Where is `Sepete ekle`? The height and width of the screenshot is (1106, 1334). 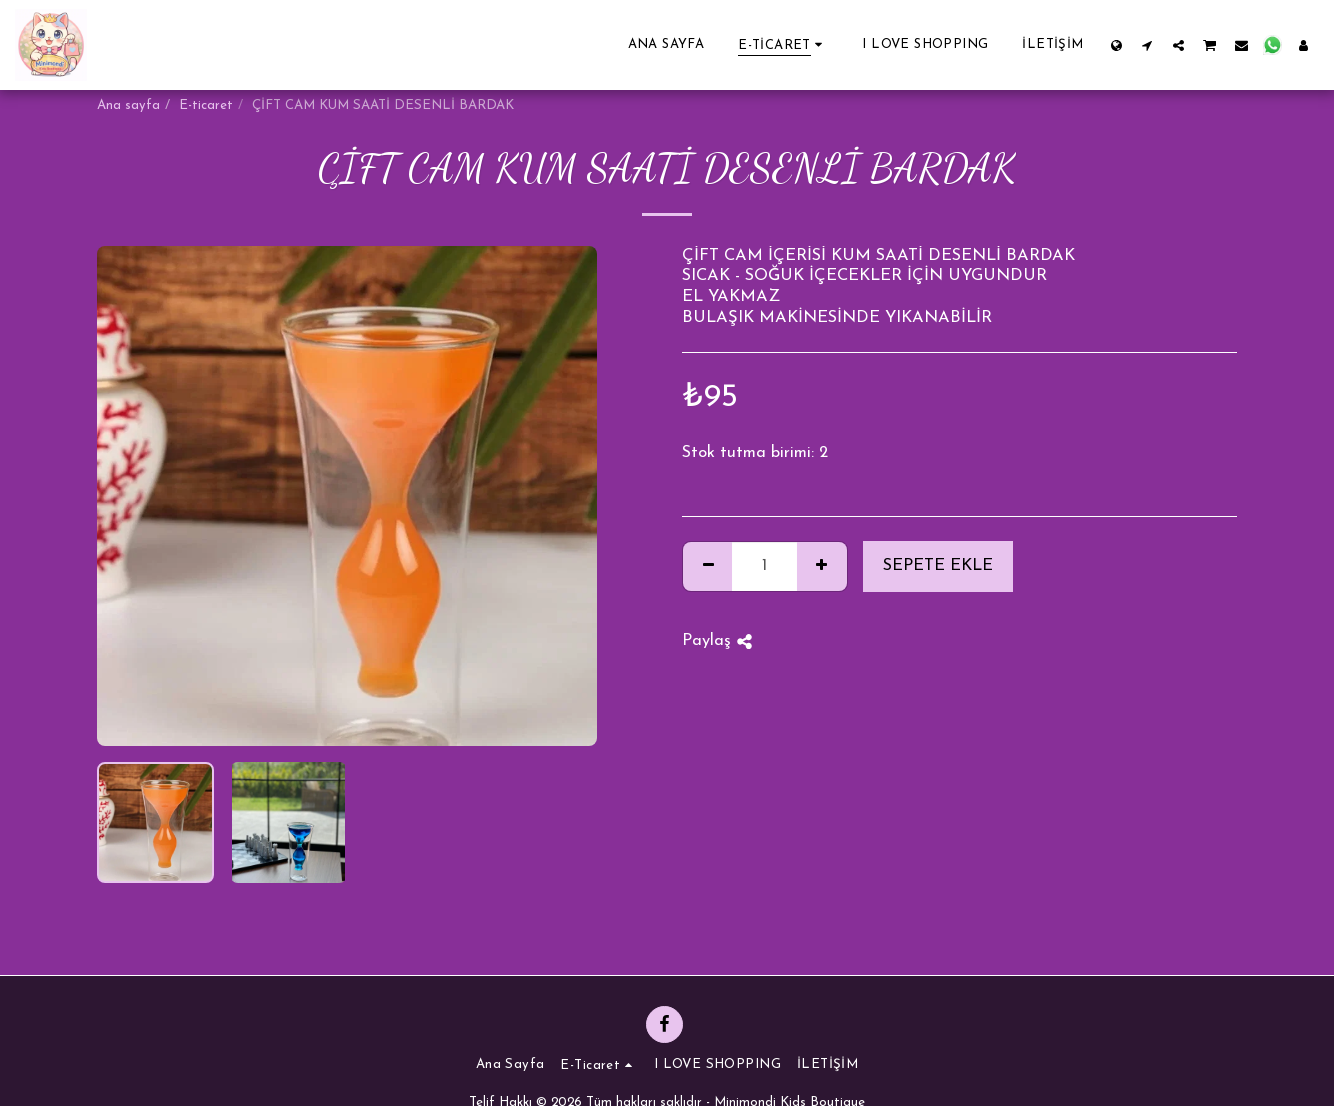 Sepete ekle is located at coordinates (938, 566).